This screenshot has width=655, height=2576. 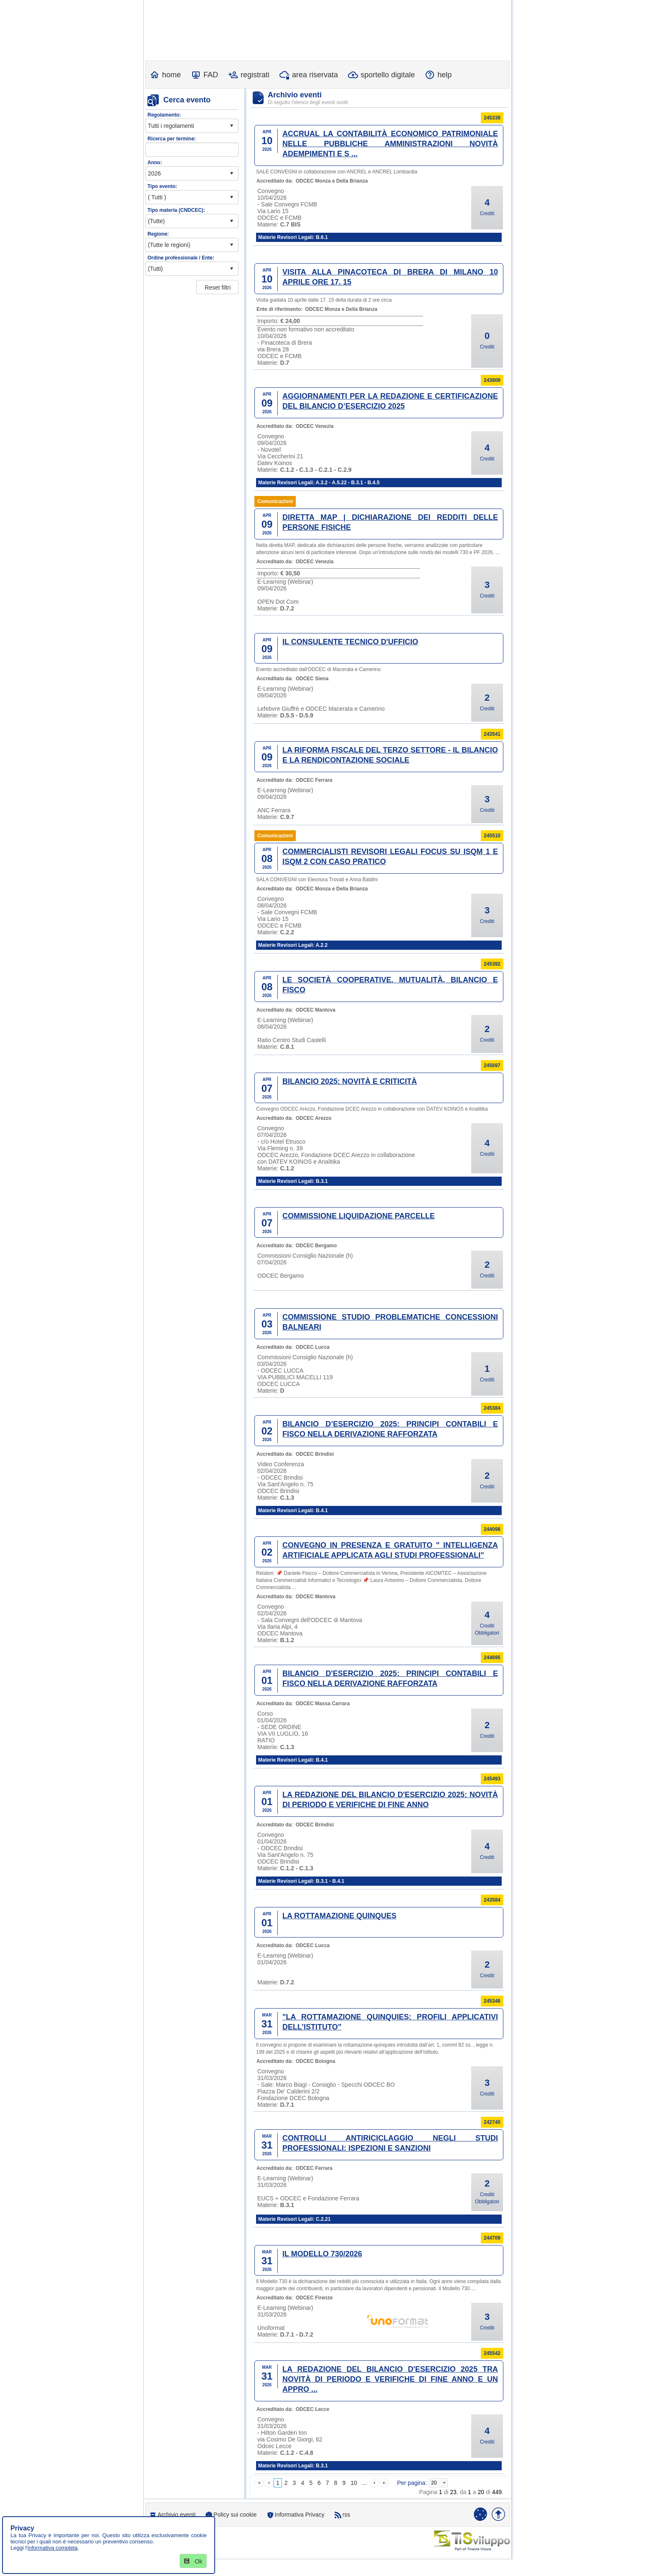 What do you see at coordinates (349, 1081) in the screenshot?
I see `BILANCIO 2025: NOVITÀ E CRITICITÀ` at bounding box center [349, 1081].